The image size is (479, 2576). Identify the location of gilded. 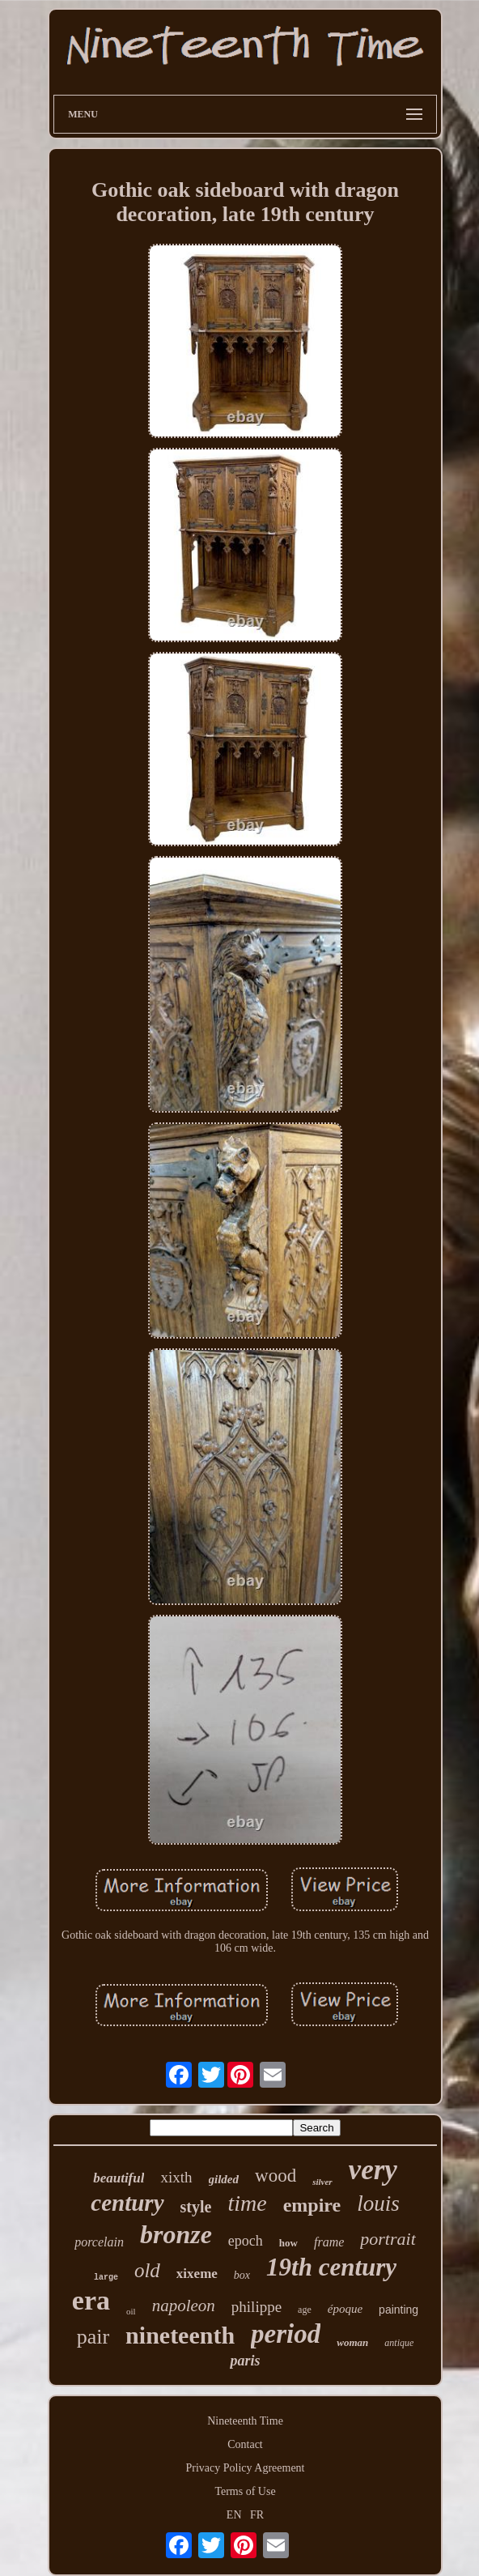
(224, 2179).